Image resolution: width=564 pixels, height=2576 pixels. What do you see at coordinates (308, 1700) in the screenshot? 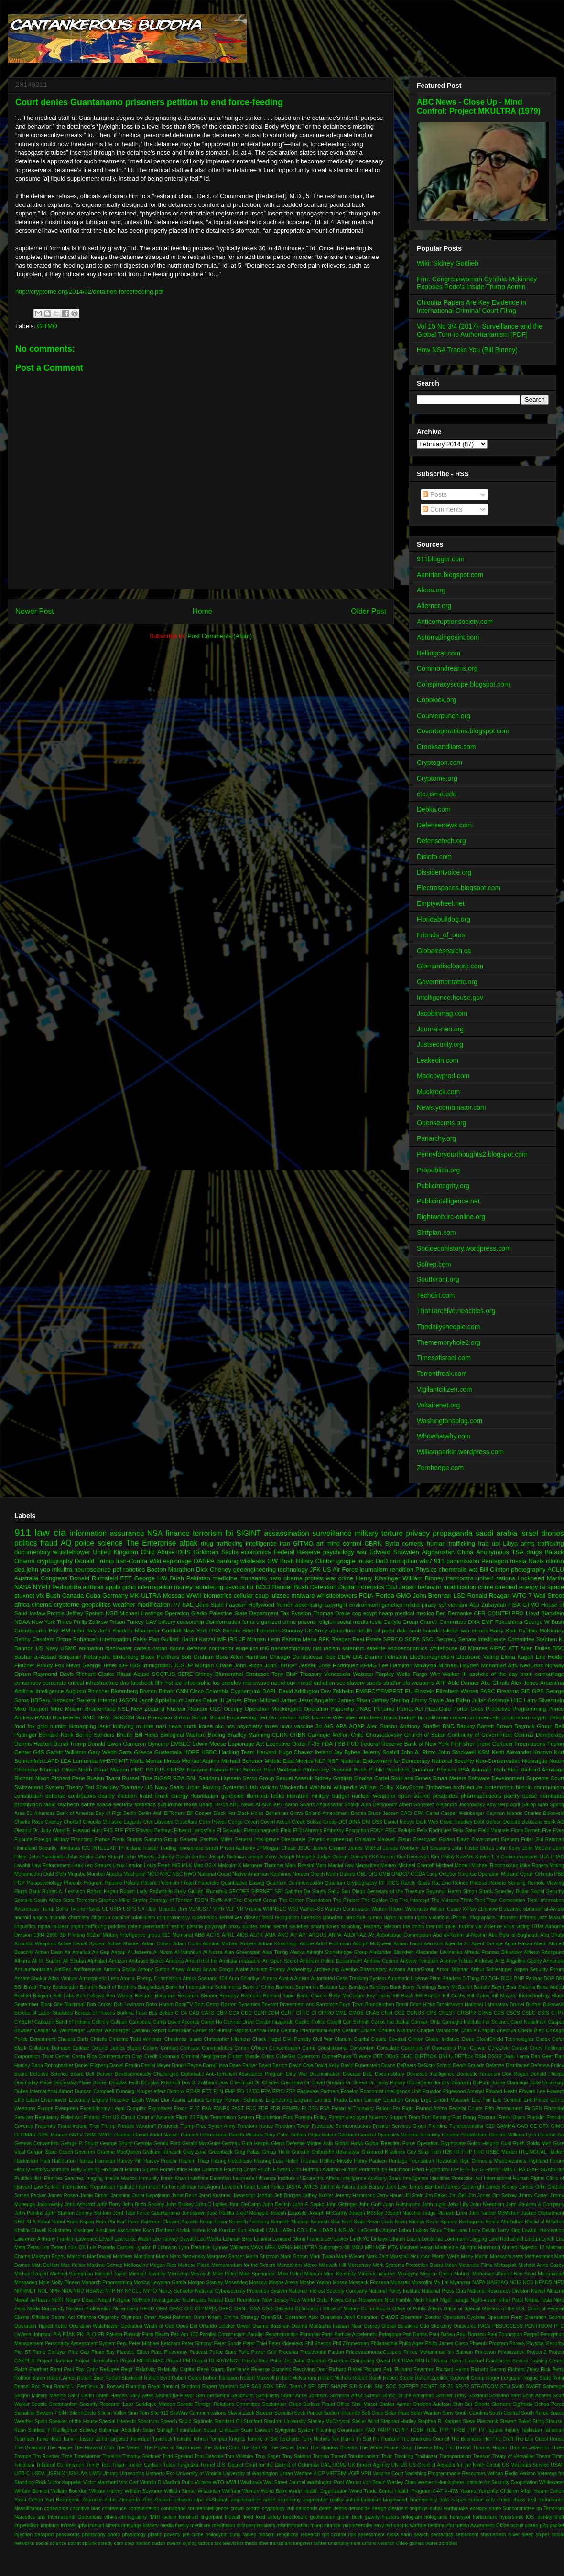
I see `James Jesus Angleton` at bounding box center [308, 1700].